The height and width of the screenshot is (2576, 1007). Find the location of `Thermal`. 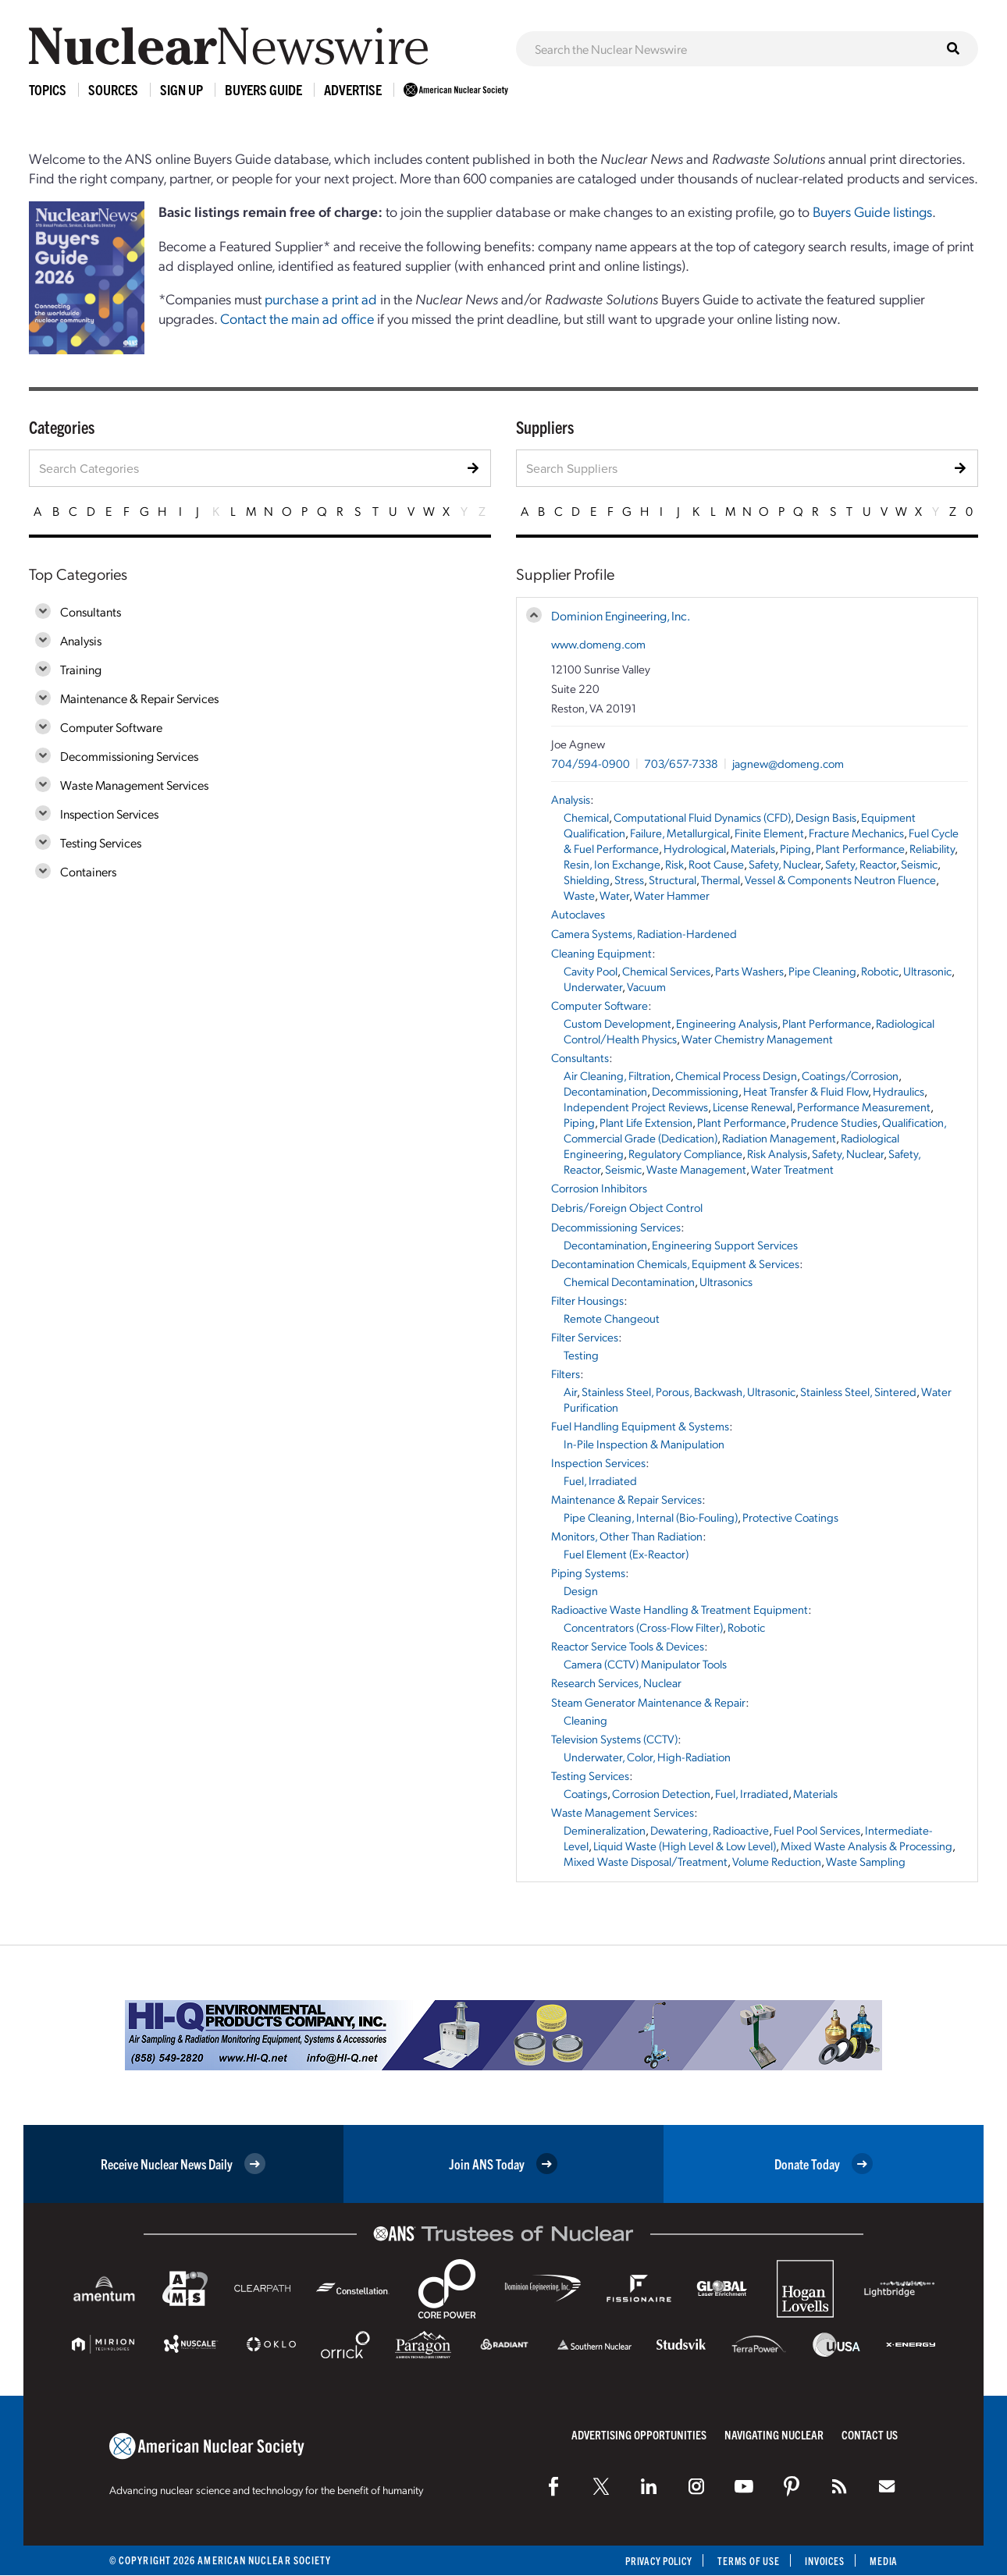

Thermal is located at coordinates (720, 879).